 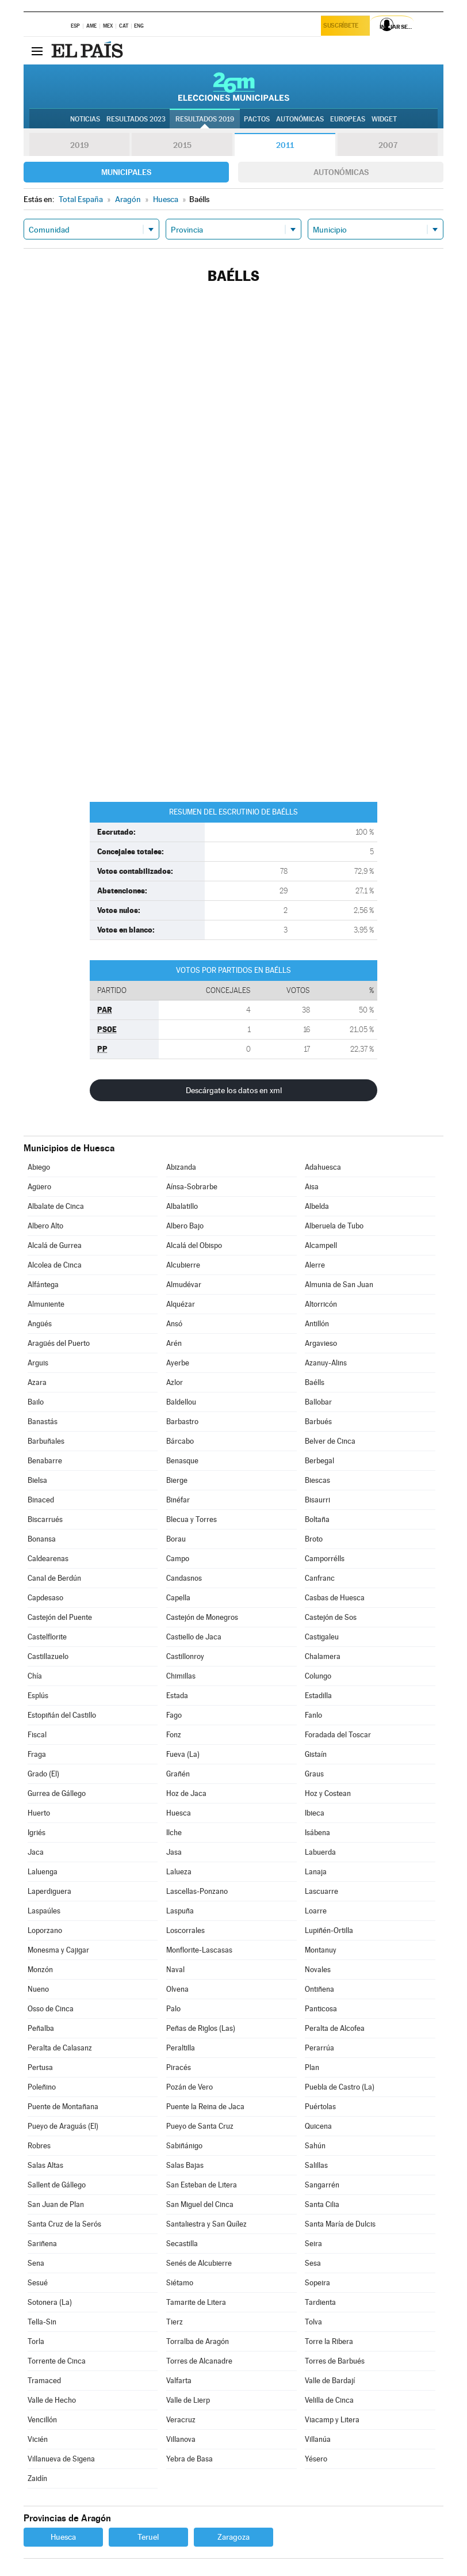 What do you see at coordinates (60, 2048) in the screenshot?
I see `Peralta de Calasanz` at bounding box center [60, 2048].